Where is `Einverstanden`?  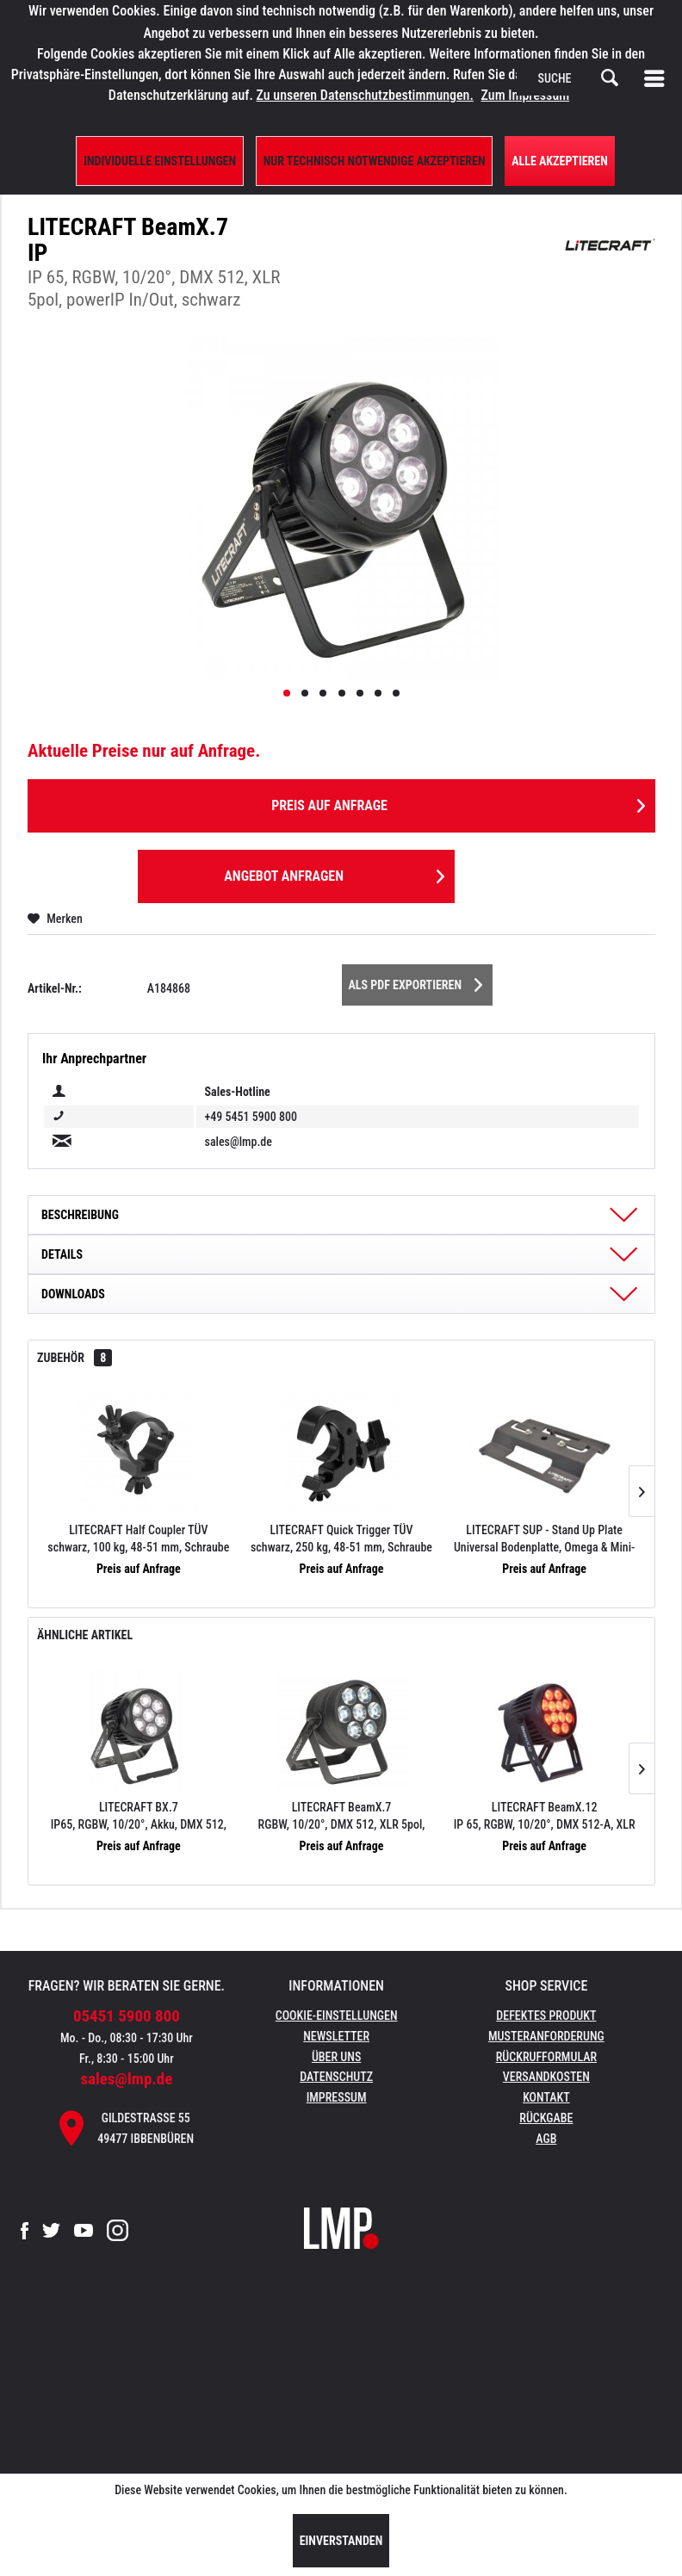 Einverstanden is located at coordinates (341, 2541).